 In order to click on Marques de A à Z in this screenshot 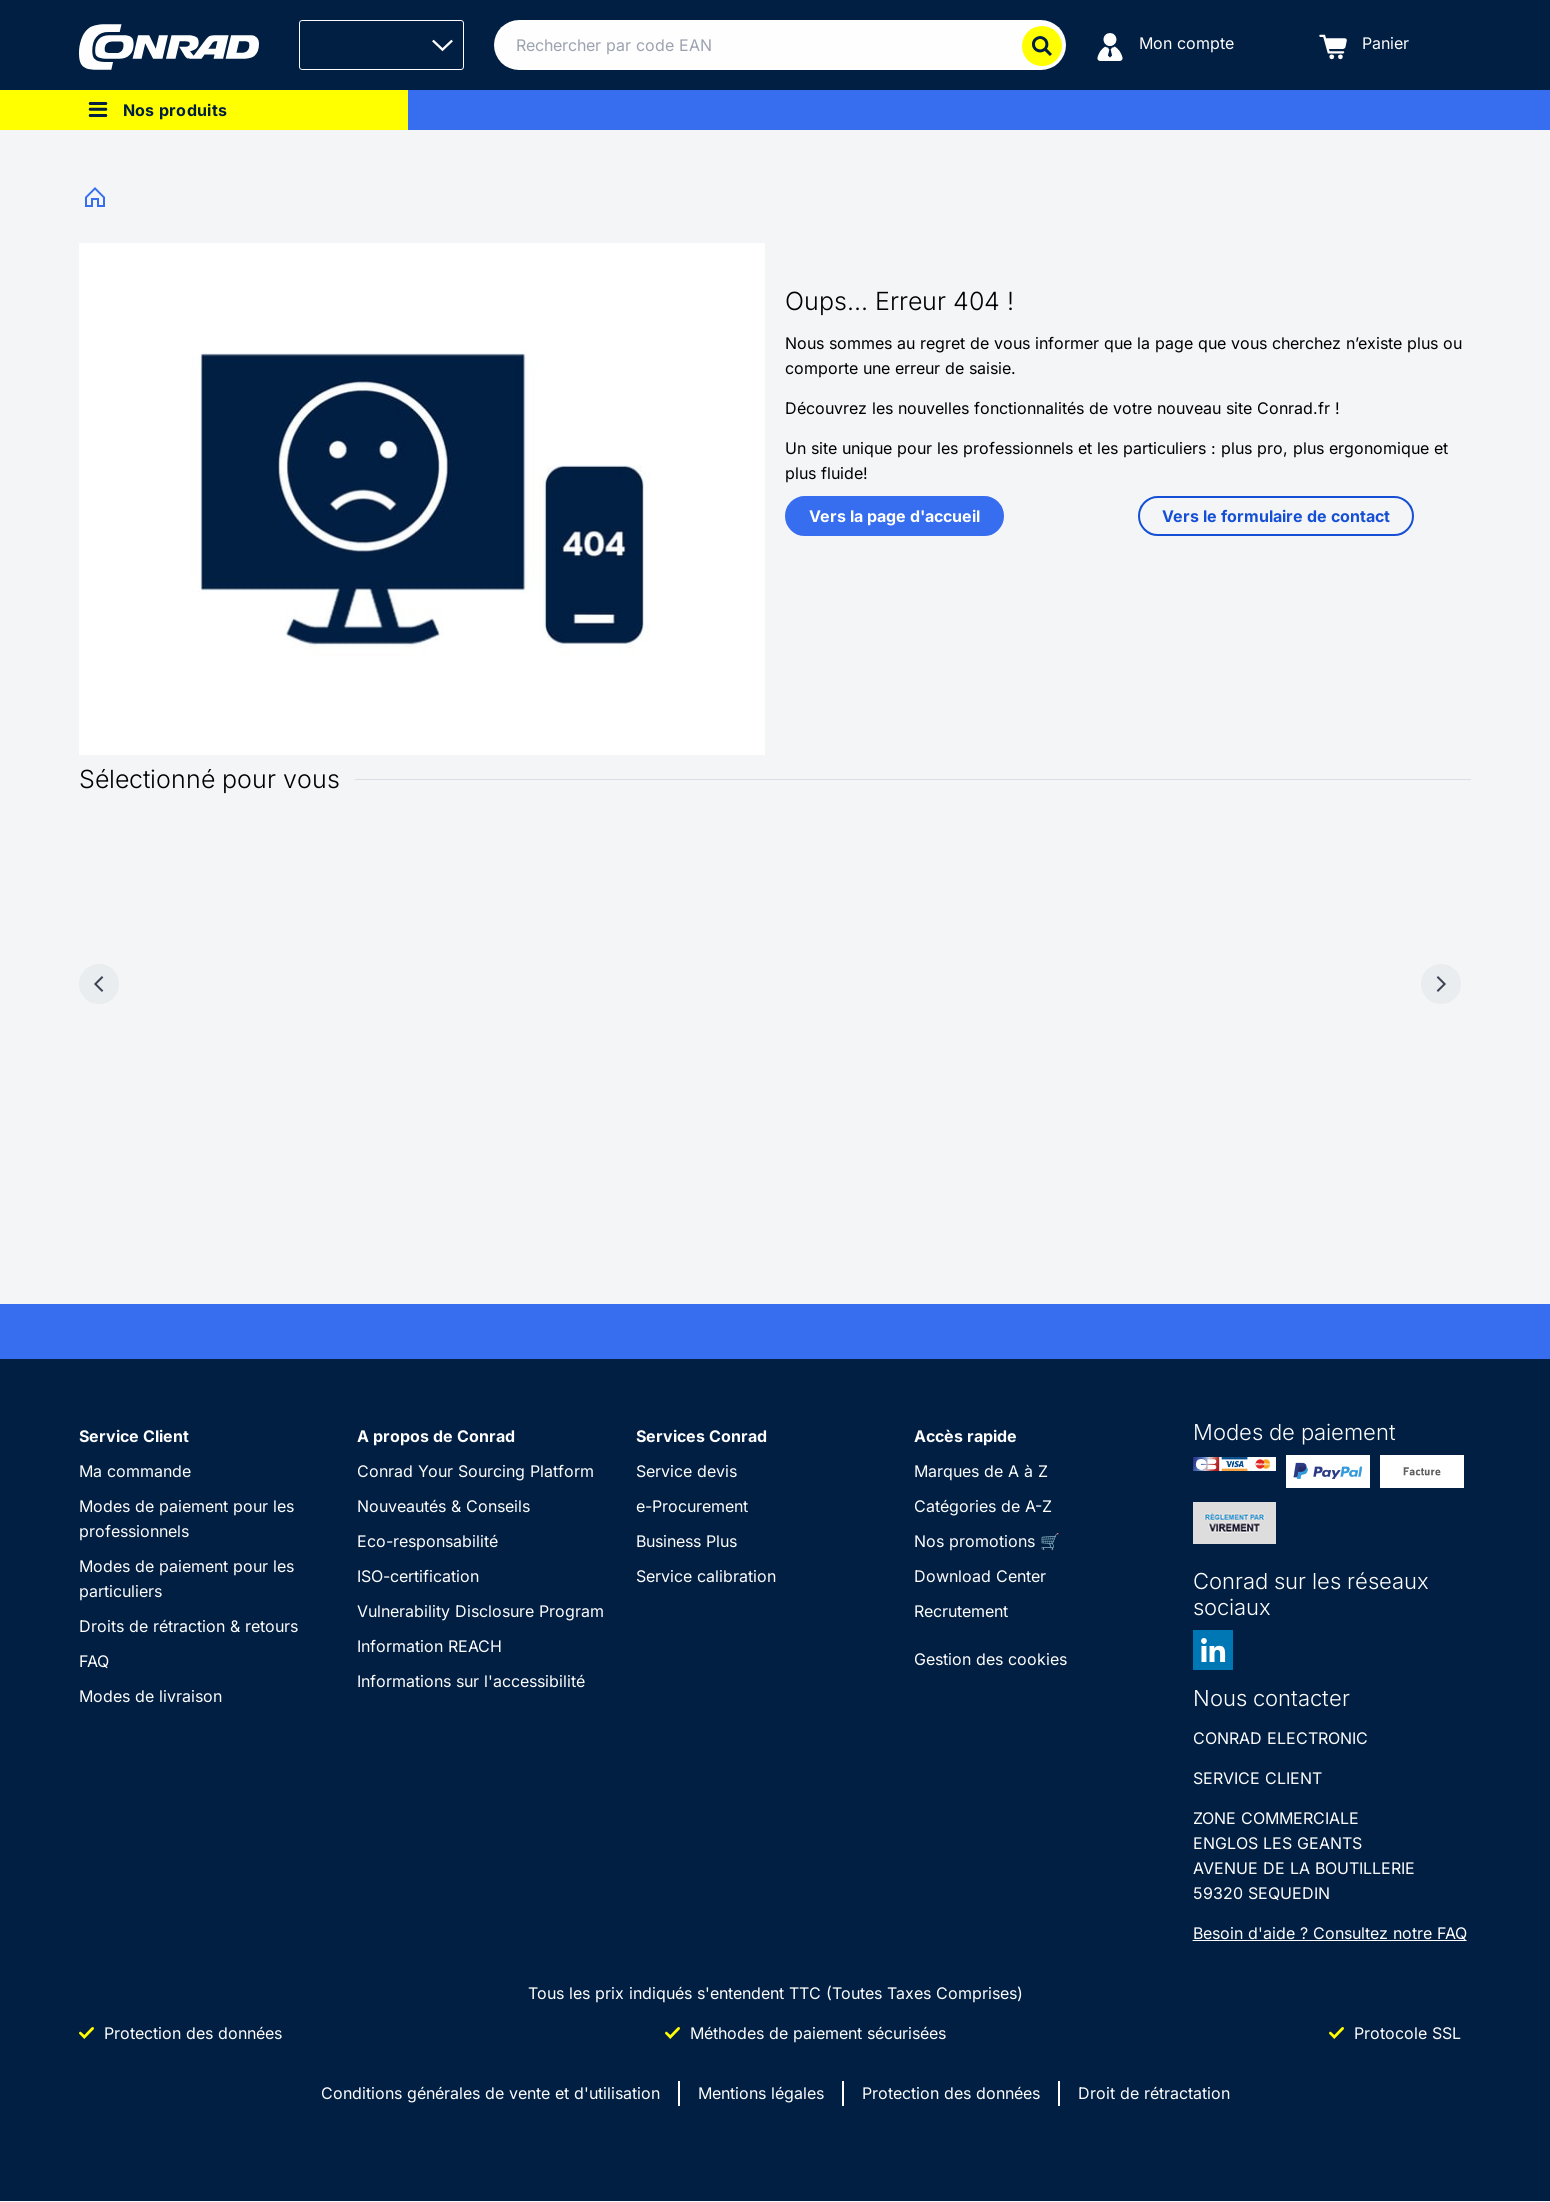, I will do `click(981, 1471)`.